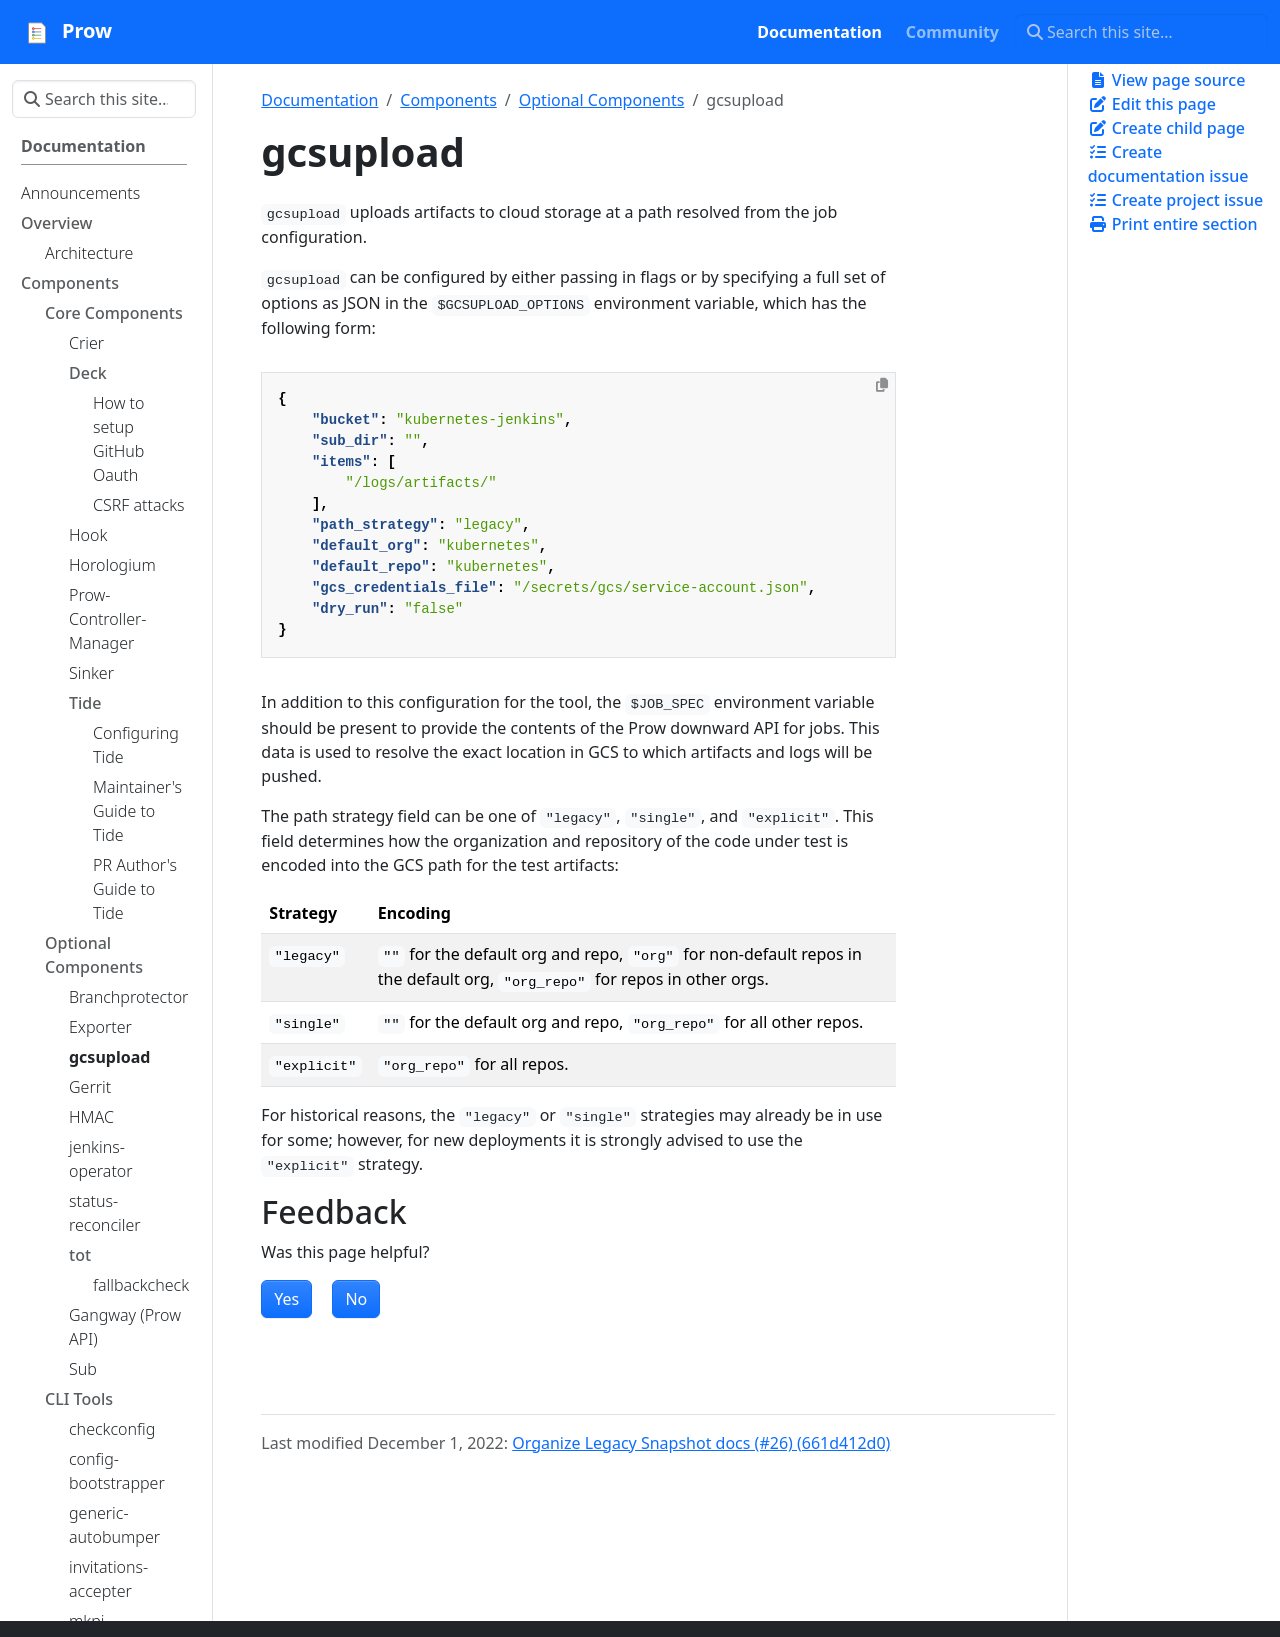  What do you see at coordinates (319, 100) in the screenshot?
I see `Documentation` at bounding box center [319, 100].